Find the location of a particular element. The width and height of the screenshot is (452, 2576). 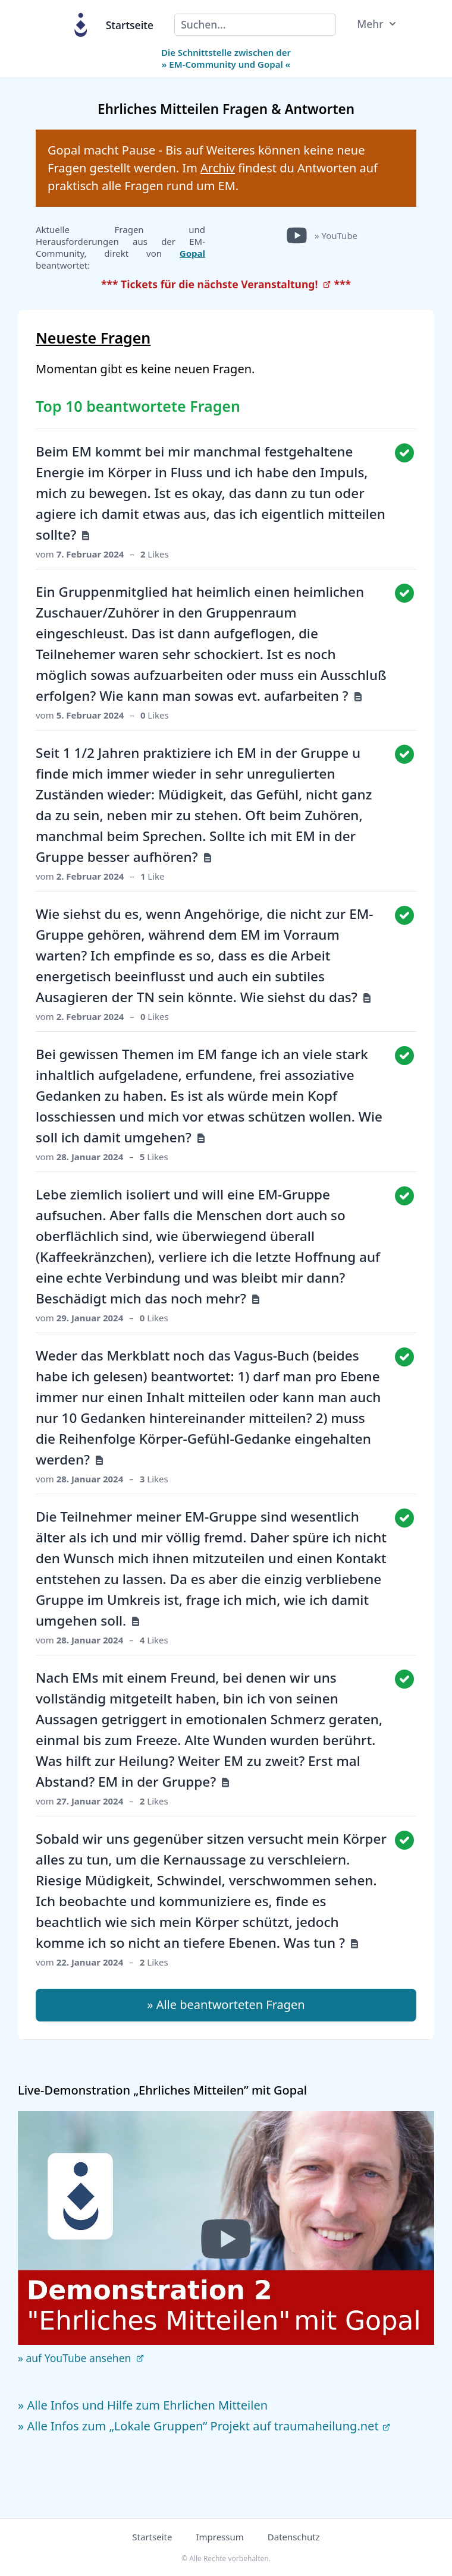

Impressum is located at coordinates (219, 2537).